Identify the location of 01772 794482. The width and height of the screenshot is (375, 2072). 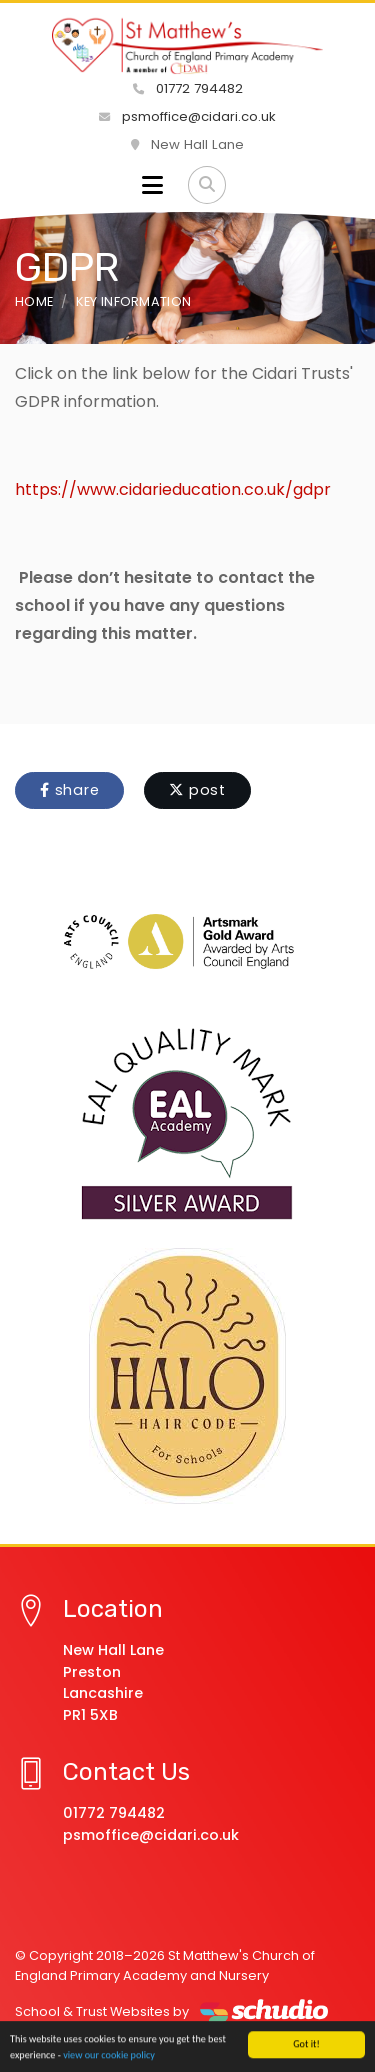
(188, 88).